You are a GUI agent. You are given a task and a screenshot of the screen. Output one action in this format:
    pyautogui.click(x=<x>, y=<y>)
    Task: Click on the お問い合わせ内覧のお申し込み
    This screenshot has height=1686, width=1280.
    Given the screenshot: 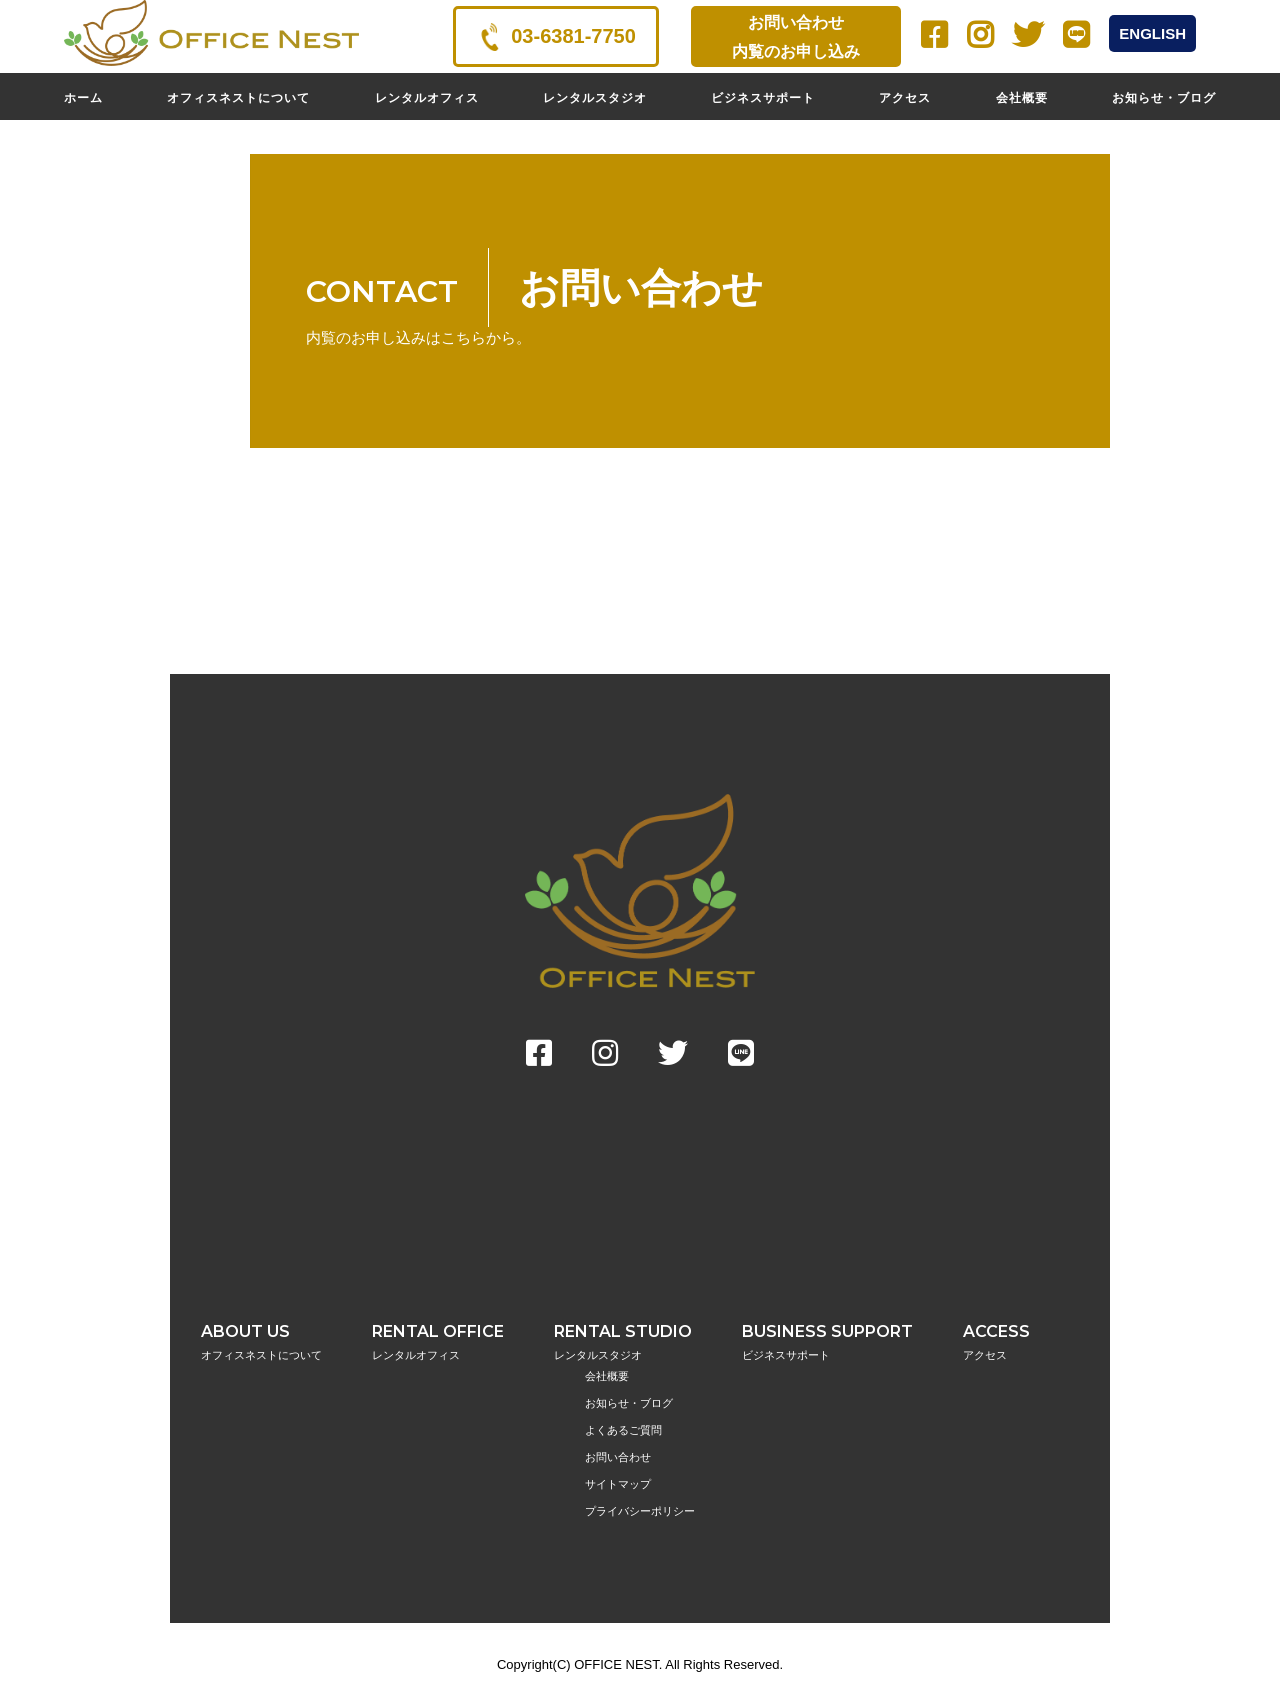 What is the action you would take?
    pyautogui.click(x=796, y=37)
    